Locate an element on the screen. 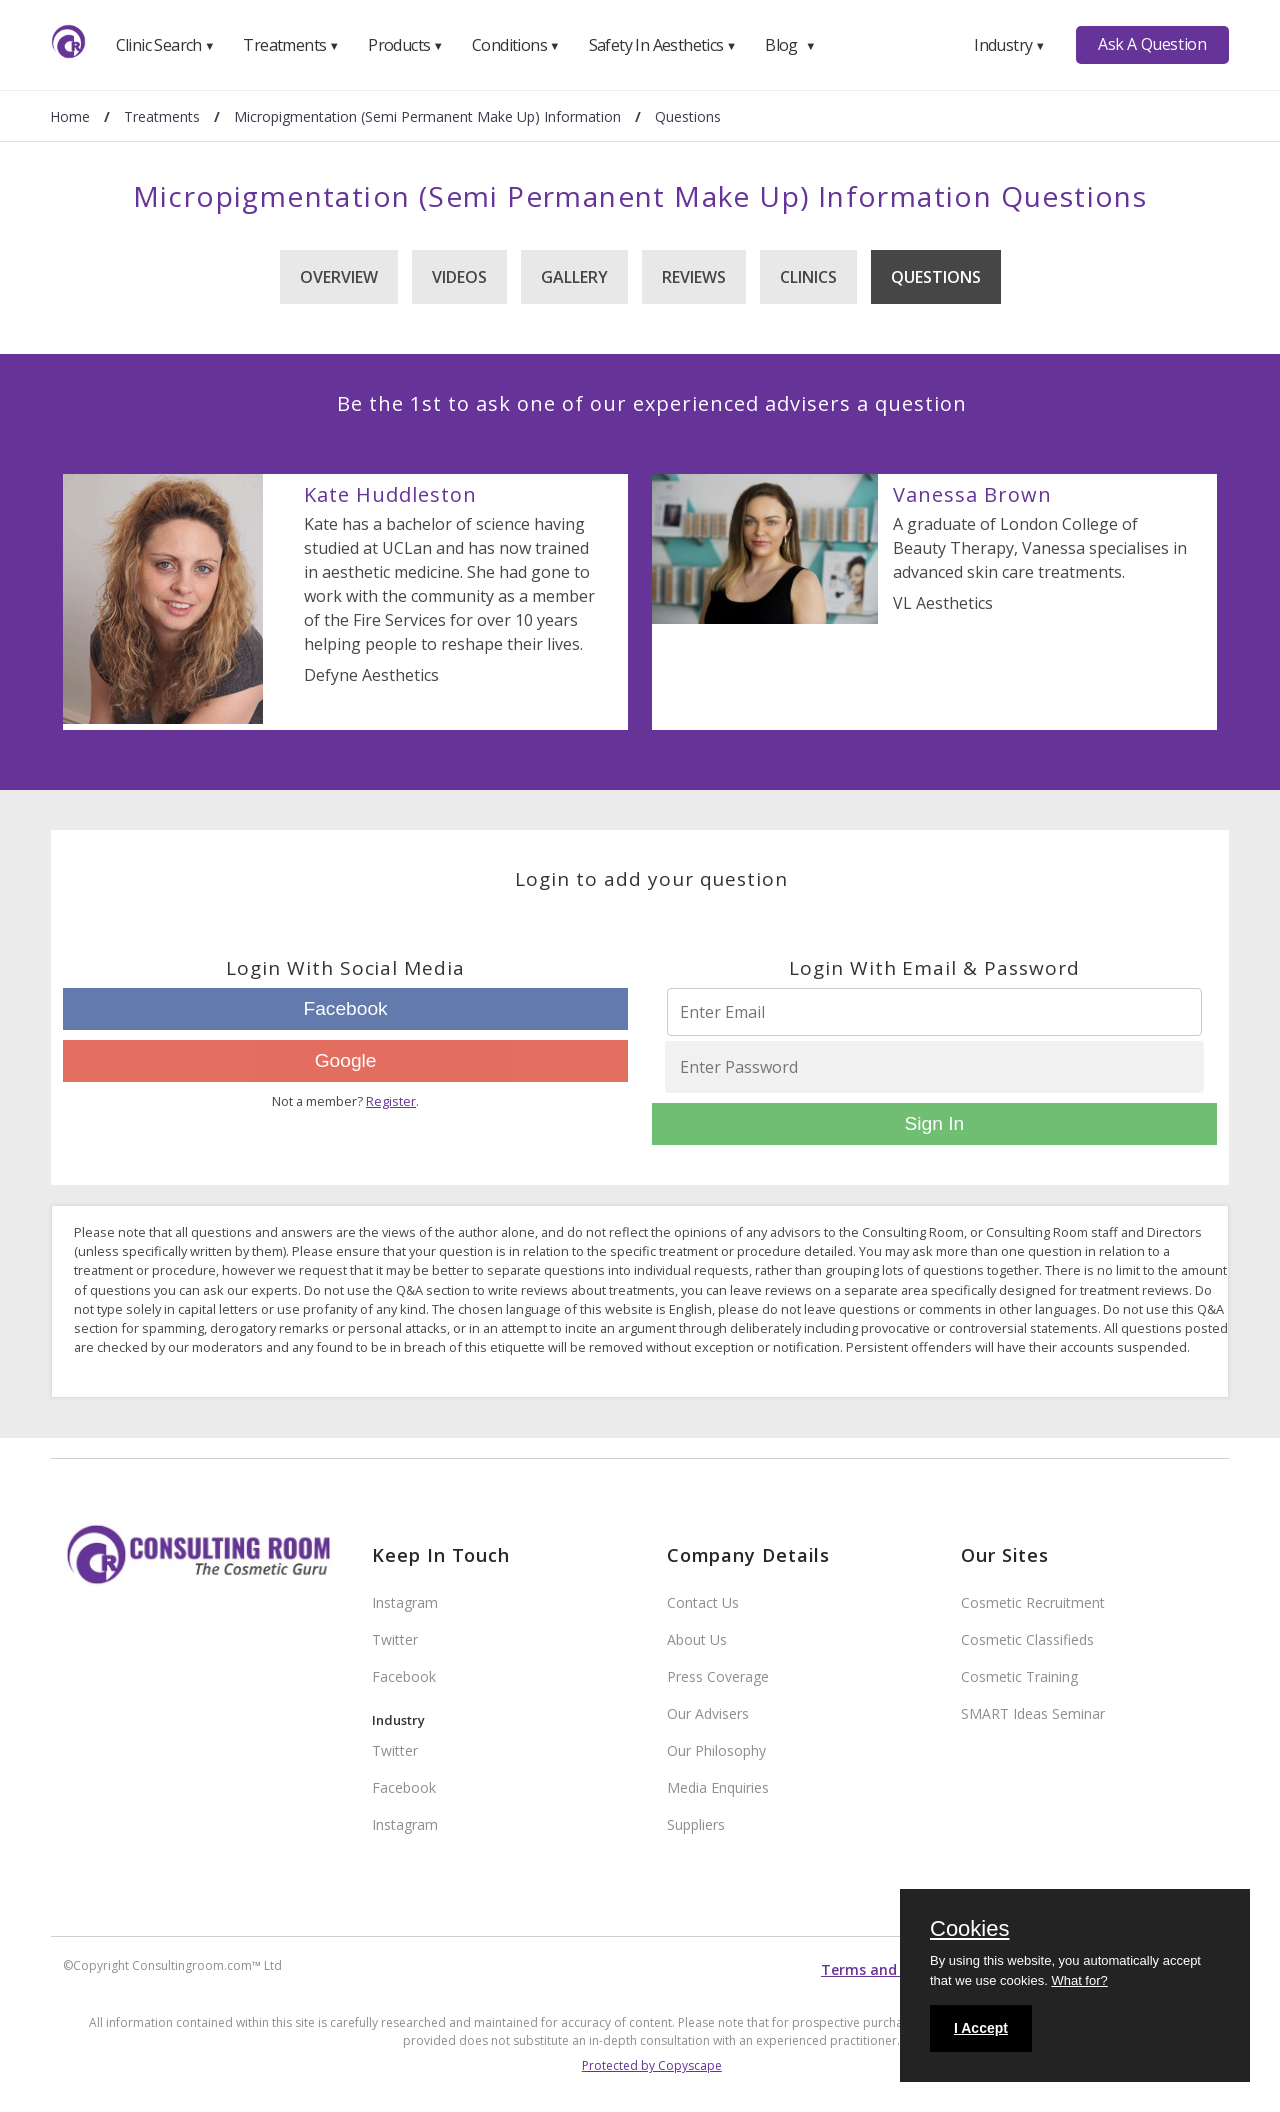  Clinic Search is located at coordinates (165, 45).